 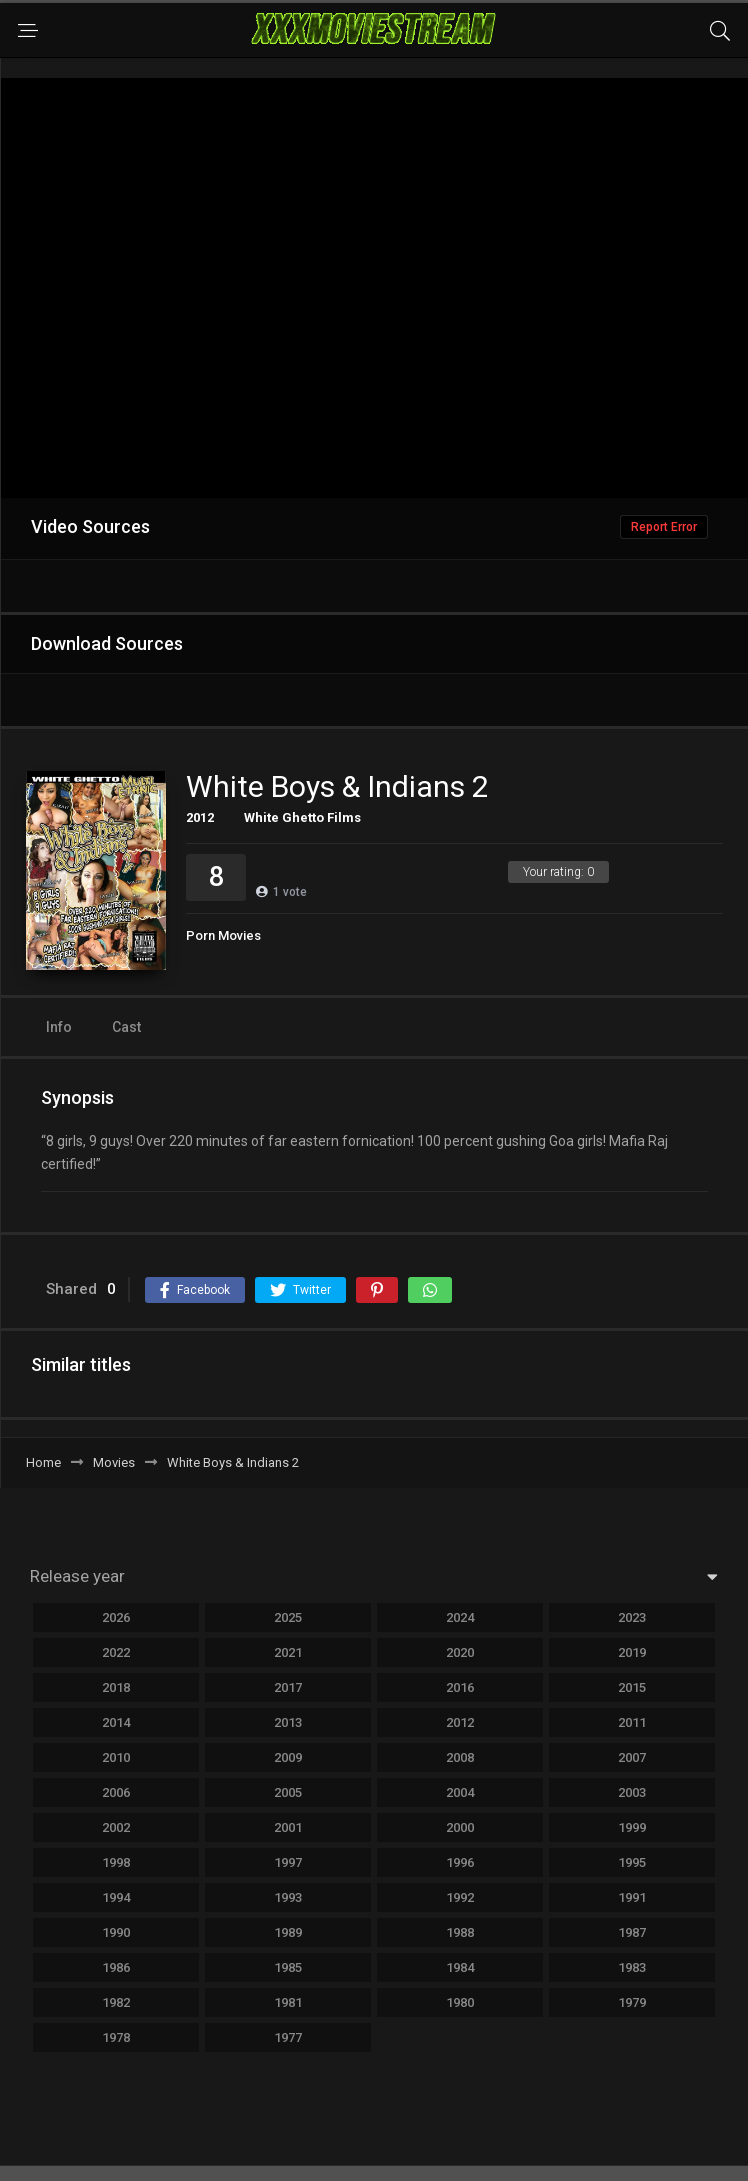 What do you see at coordinates (460, 1687) in the screenshot?
I see `2016` at bounding box center [460, 1687].